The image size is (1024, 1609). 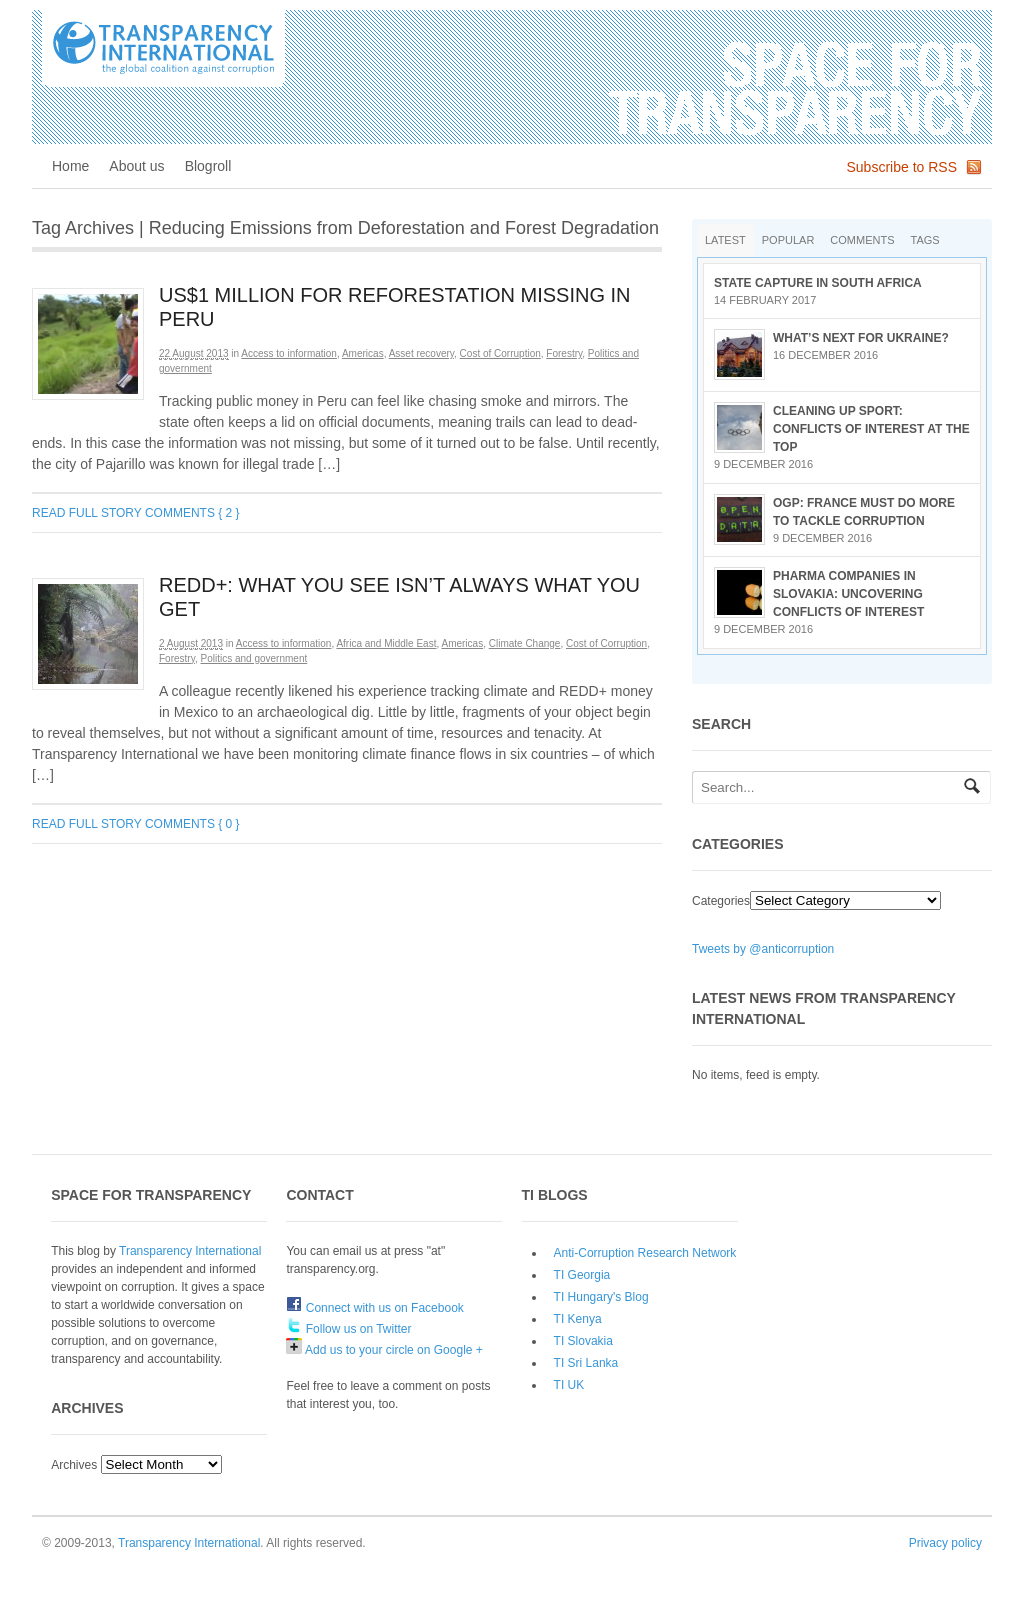 What do you see at coordinates (192, 513) in the screenshot?
I see `Comments { 2 }` at bounding box center [192, 513].